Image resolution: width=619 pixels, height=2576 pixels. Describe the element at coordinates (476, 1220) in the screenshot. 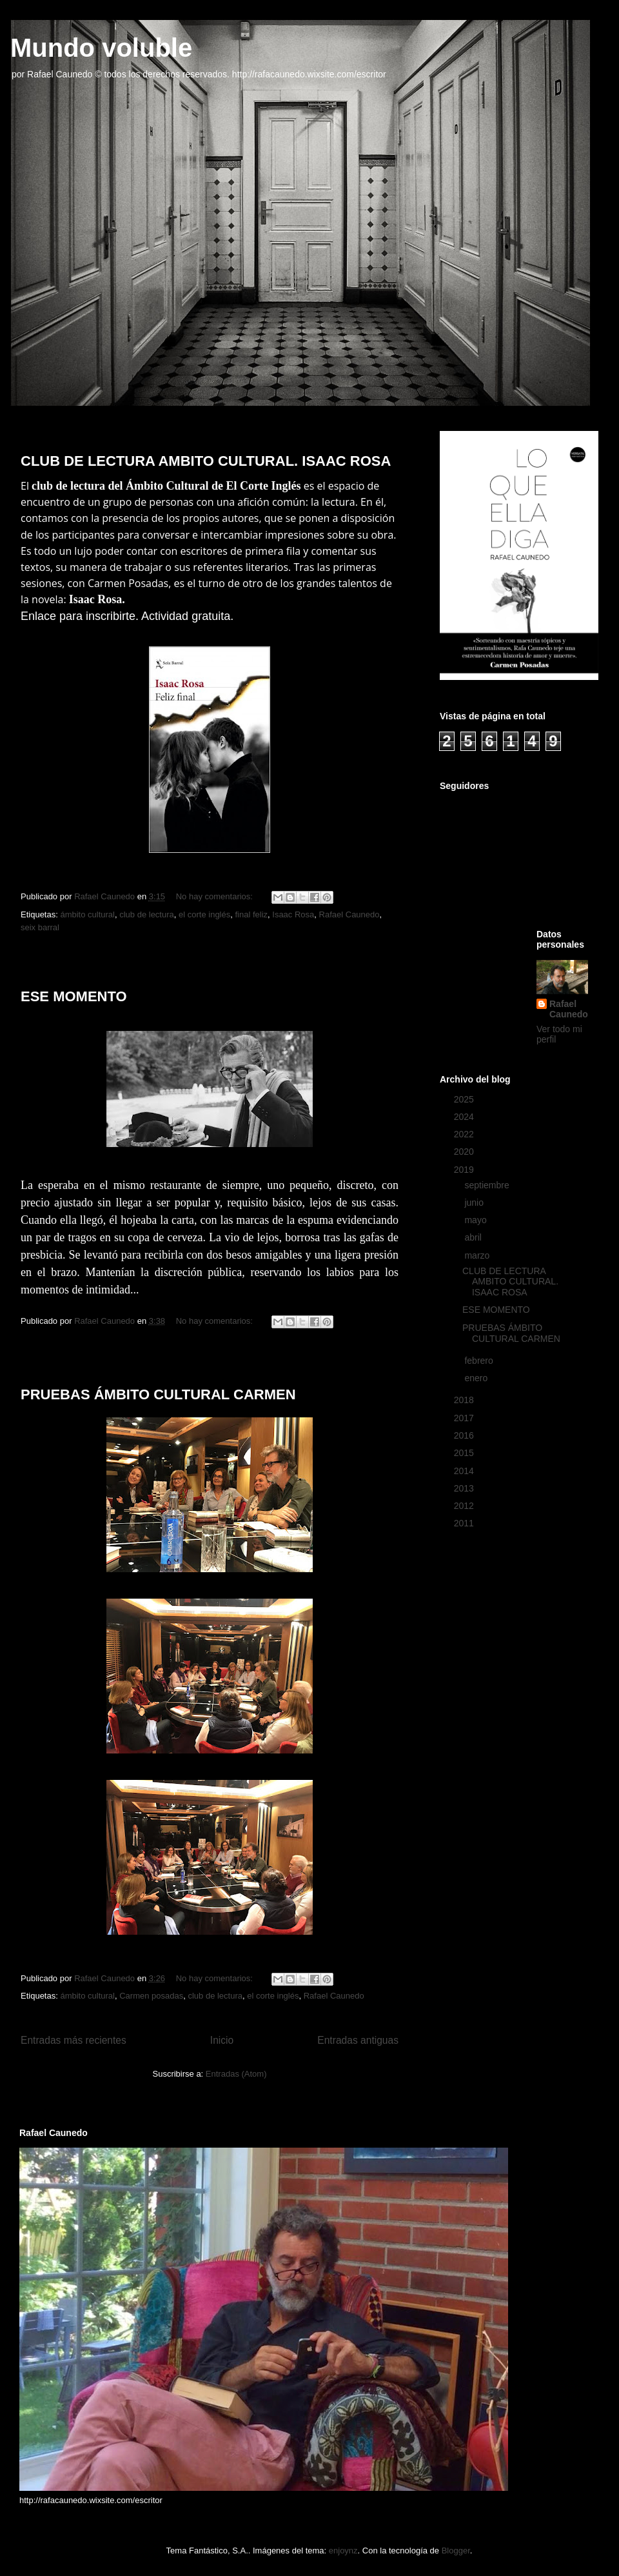

I see `mayo` at that location.